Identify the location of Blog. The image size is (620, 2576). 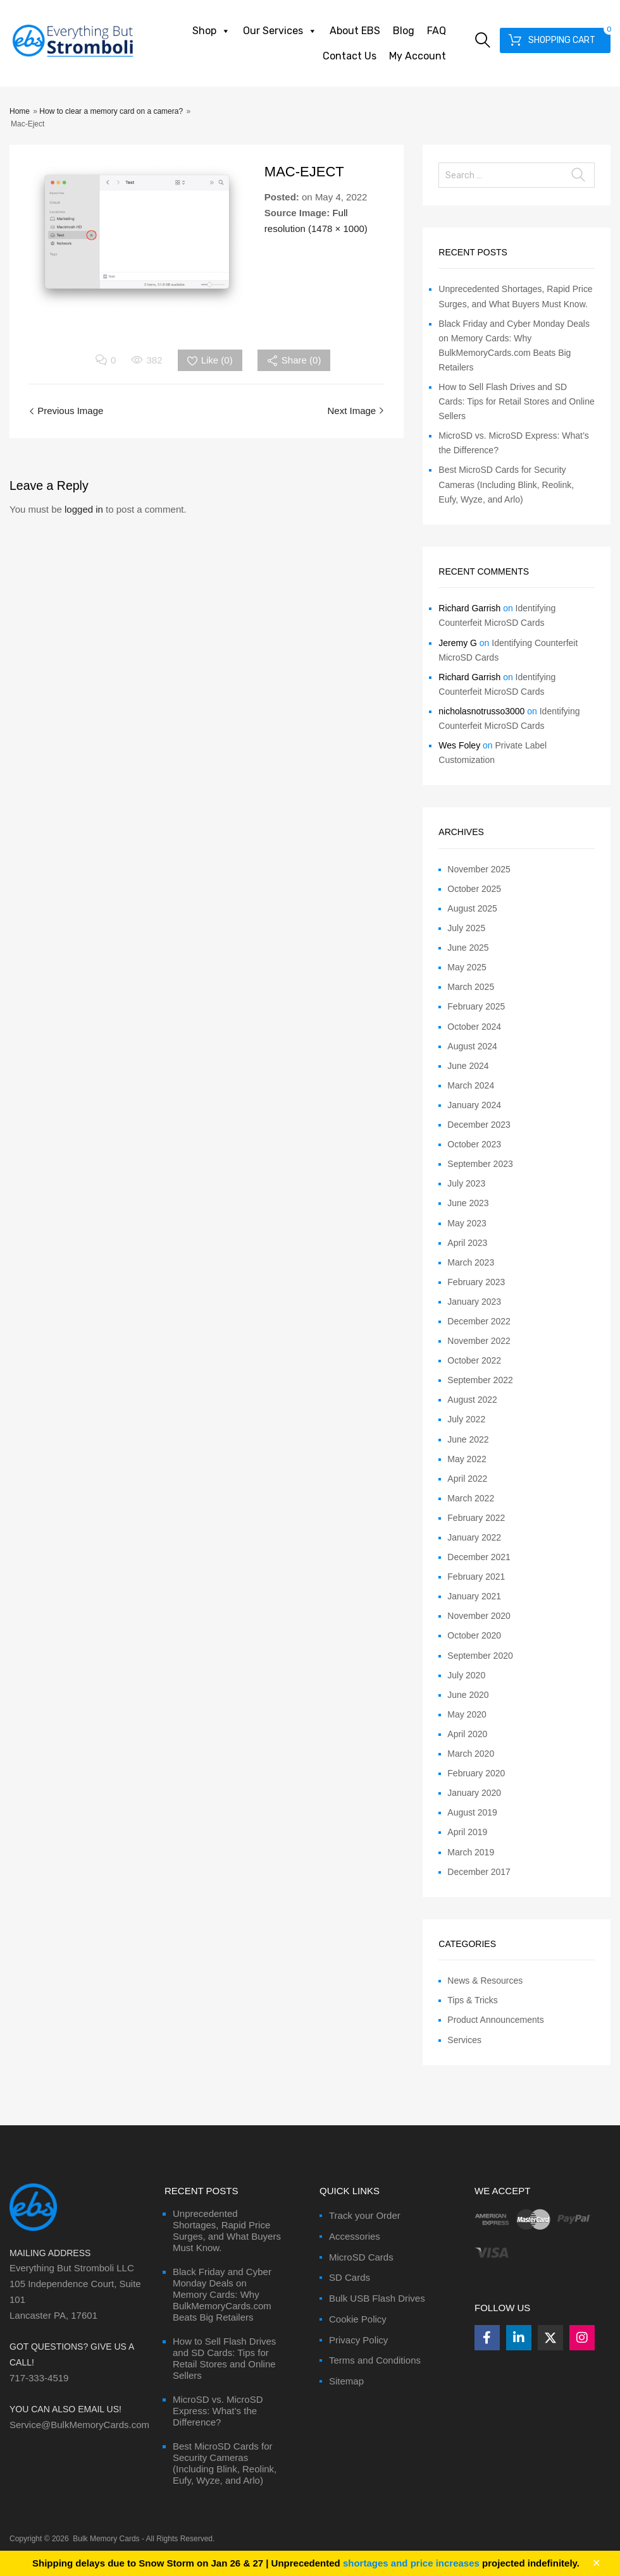
(403, 31).